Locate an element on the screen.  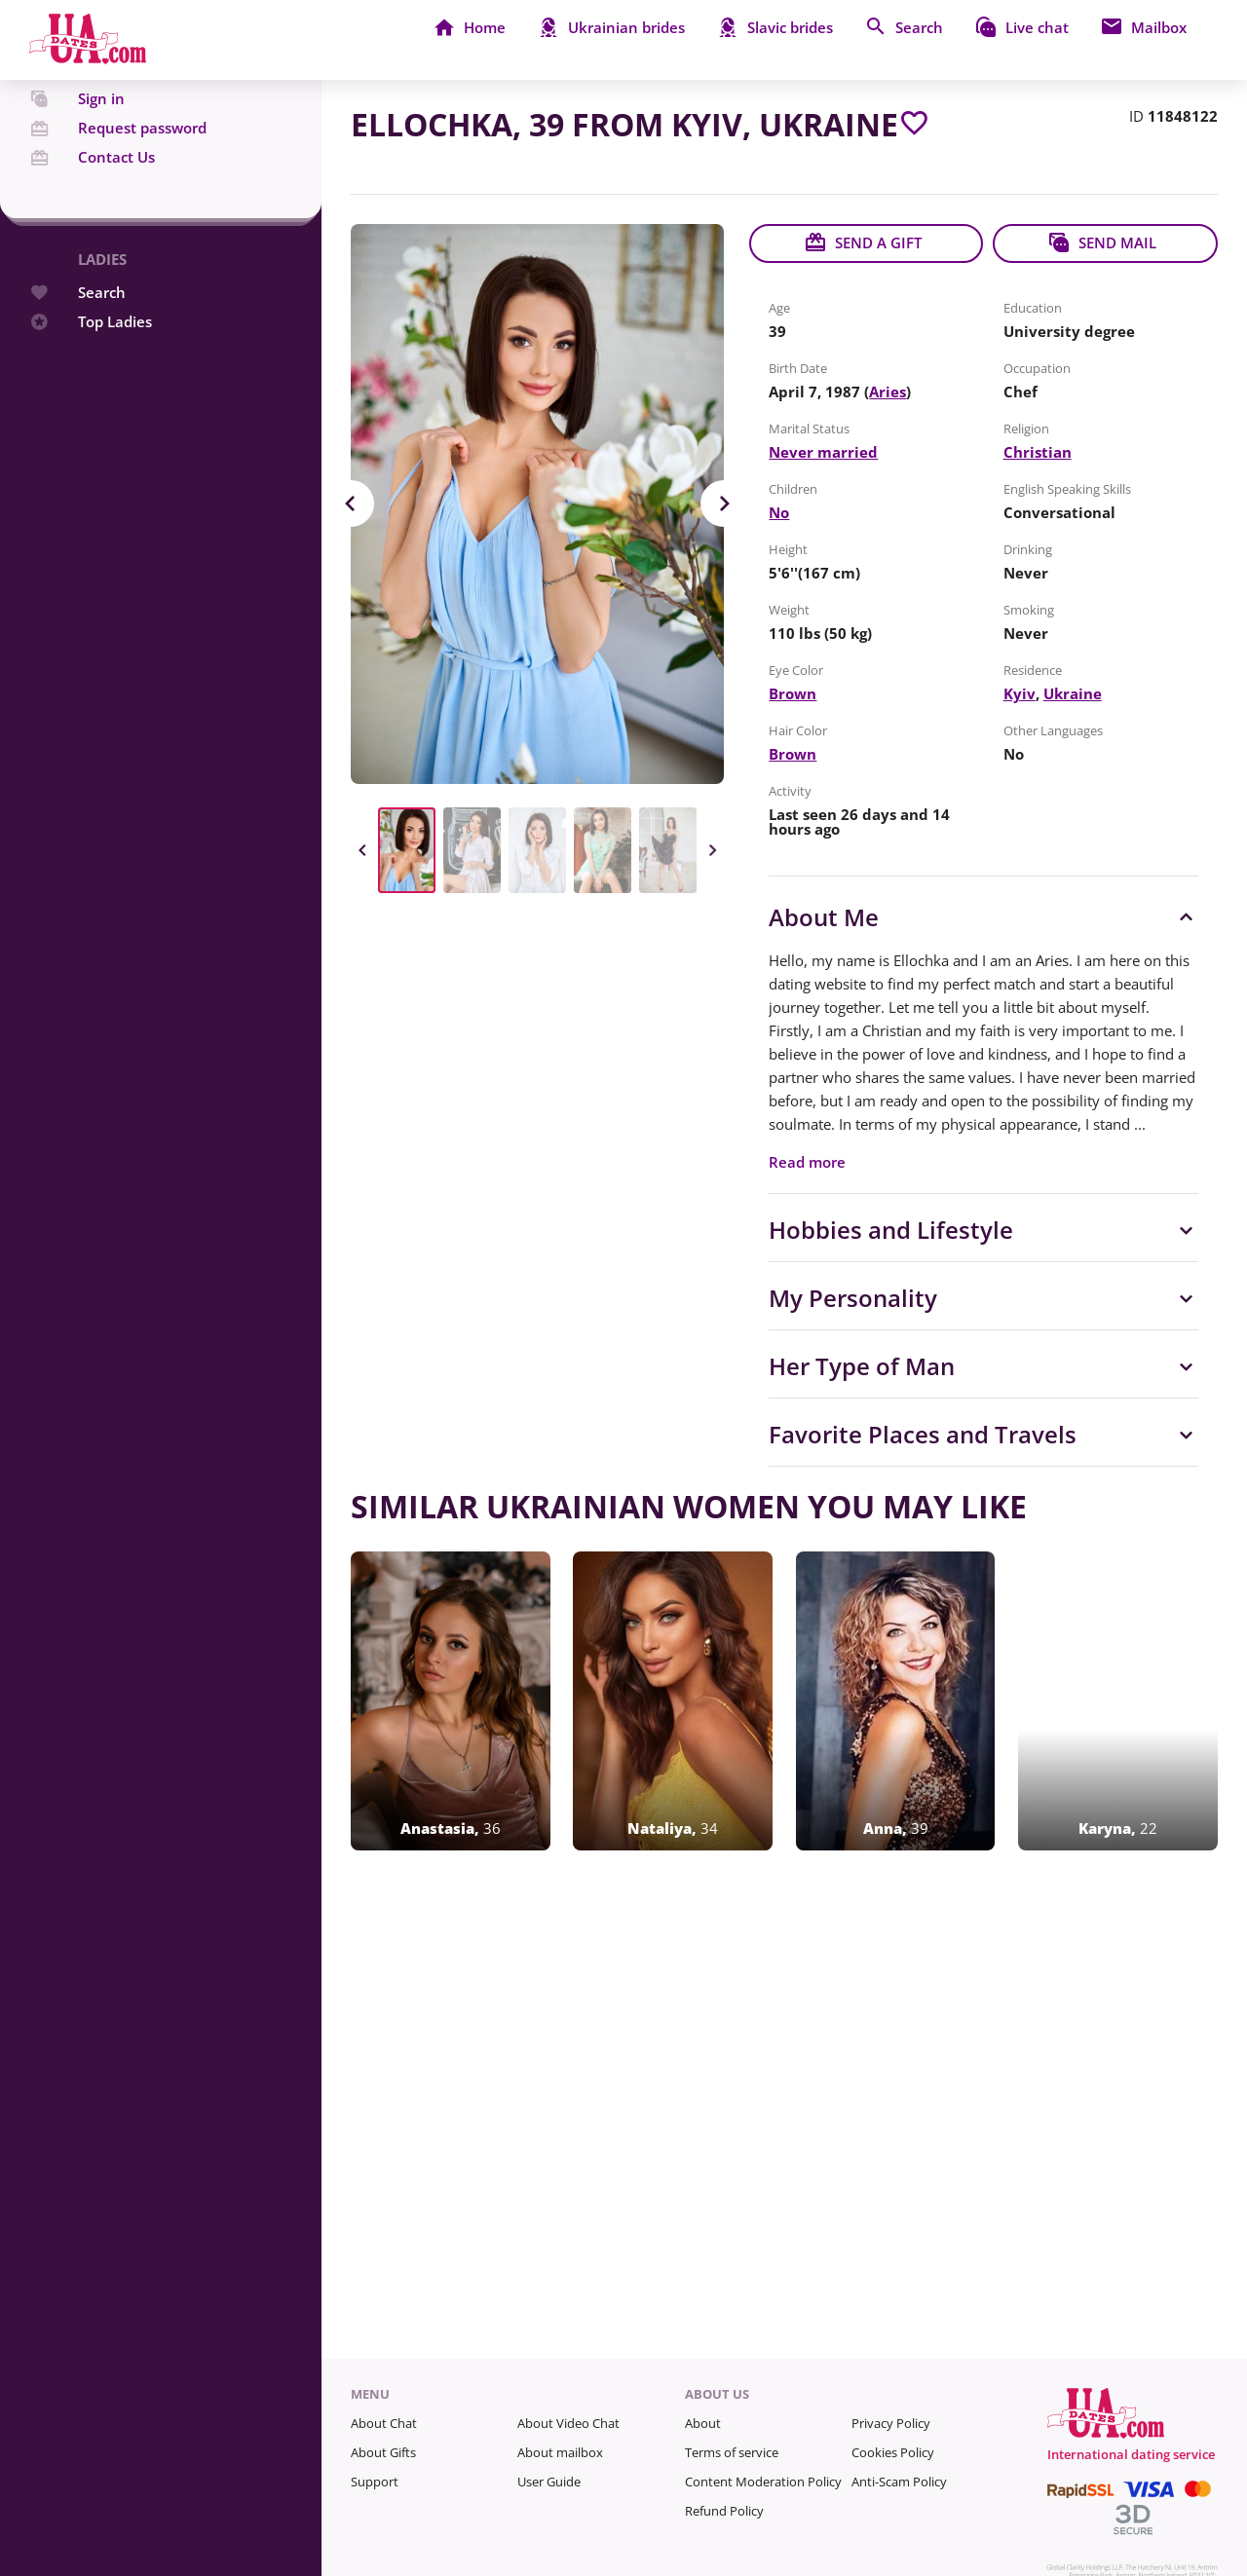
About is located at coordinates (703, 2423).